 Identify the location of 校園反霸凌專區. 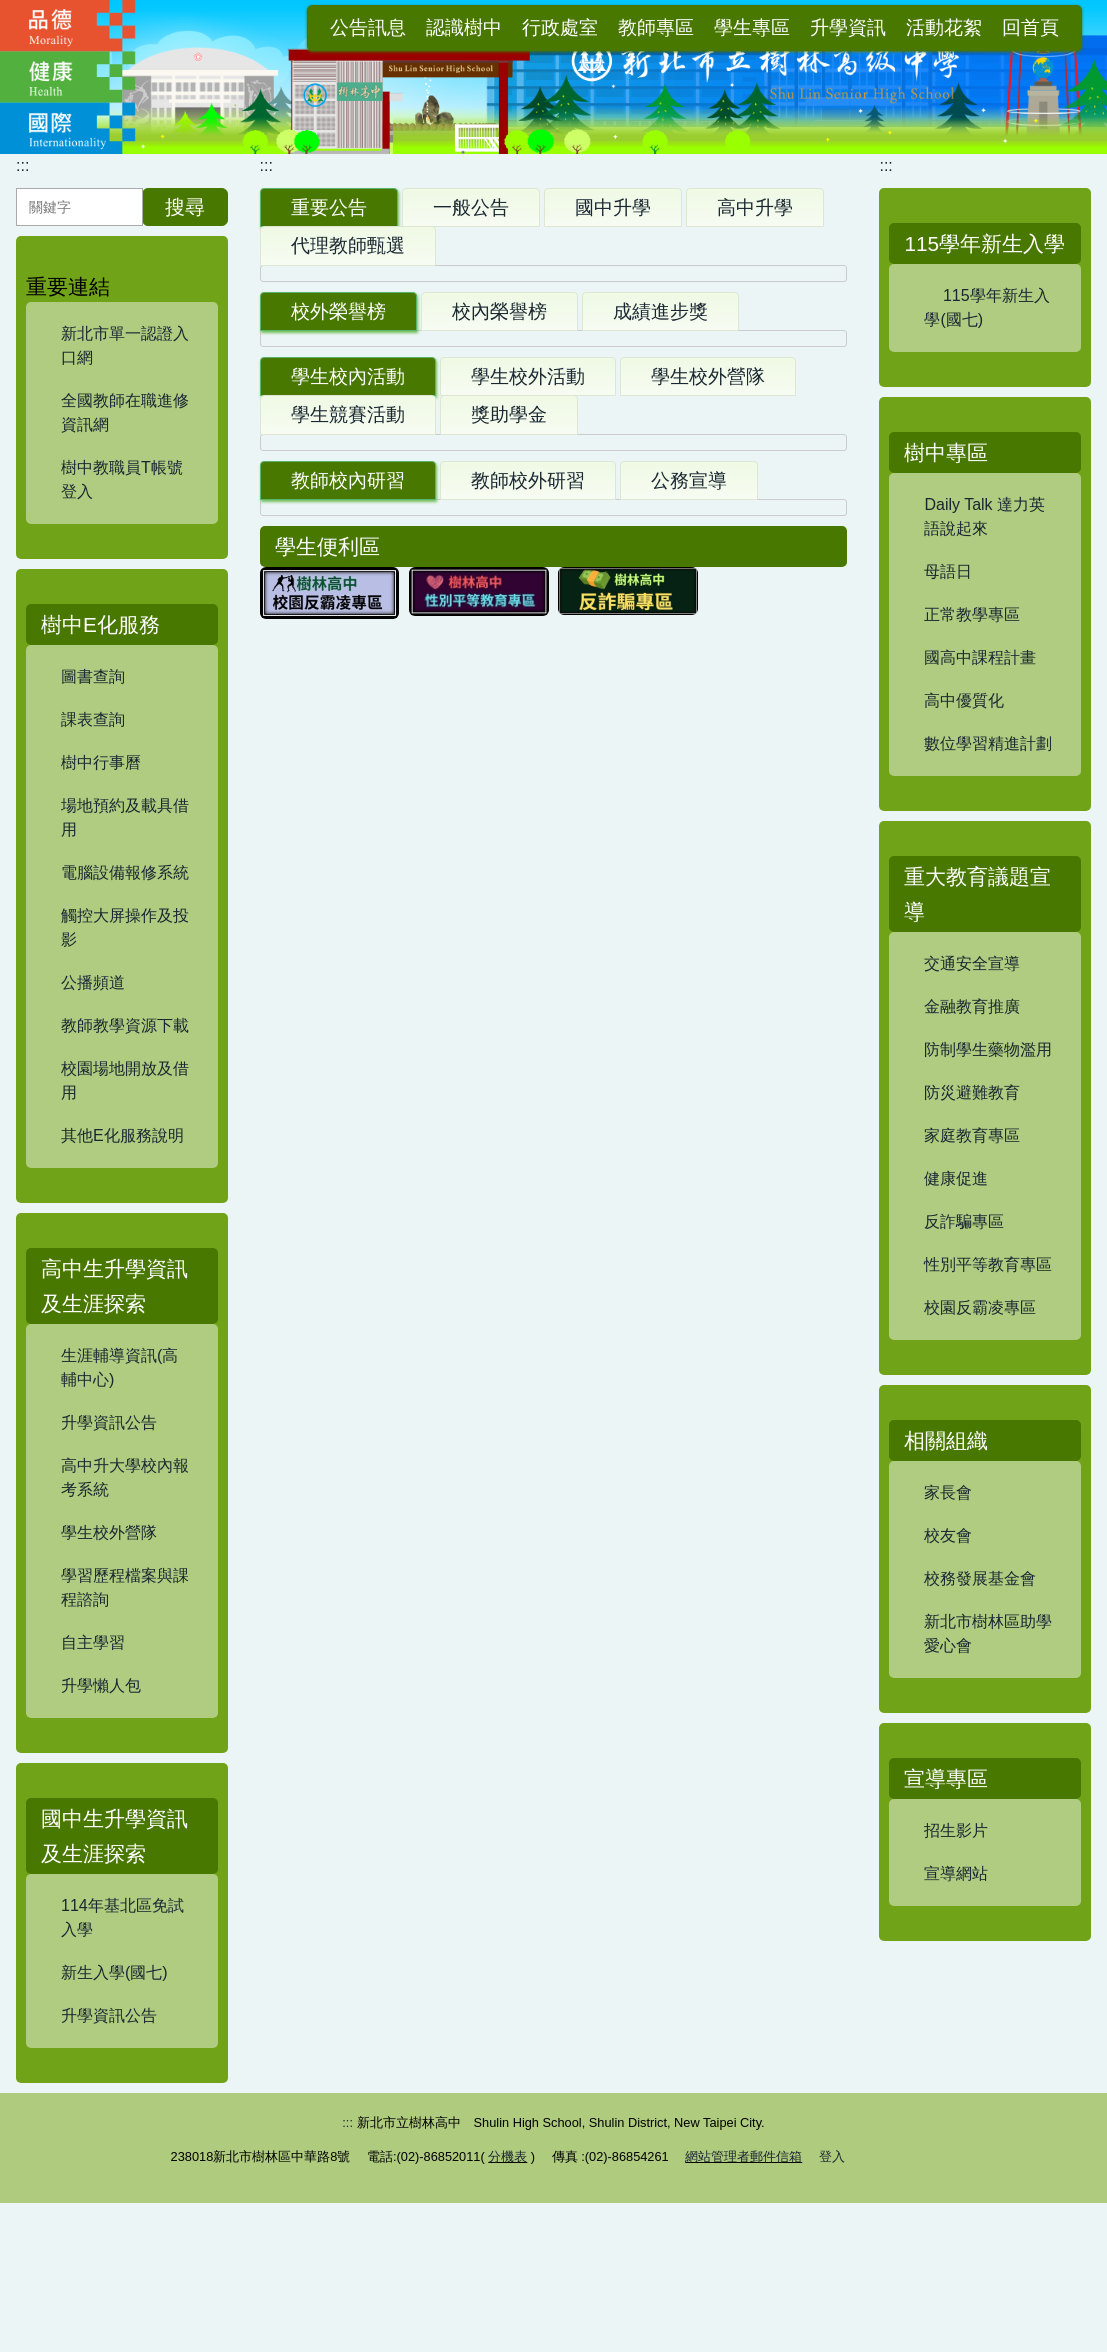
(980, 1386).